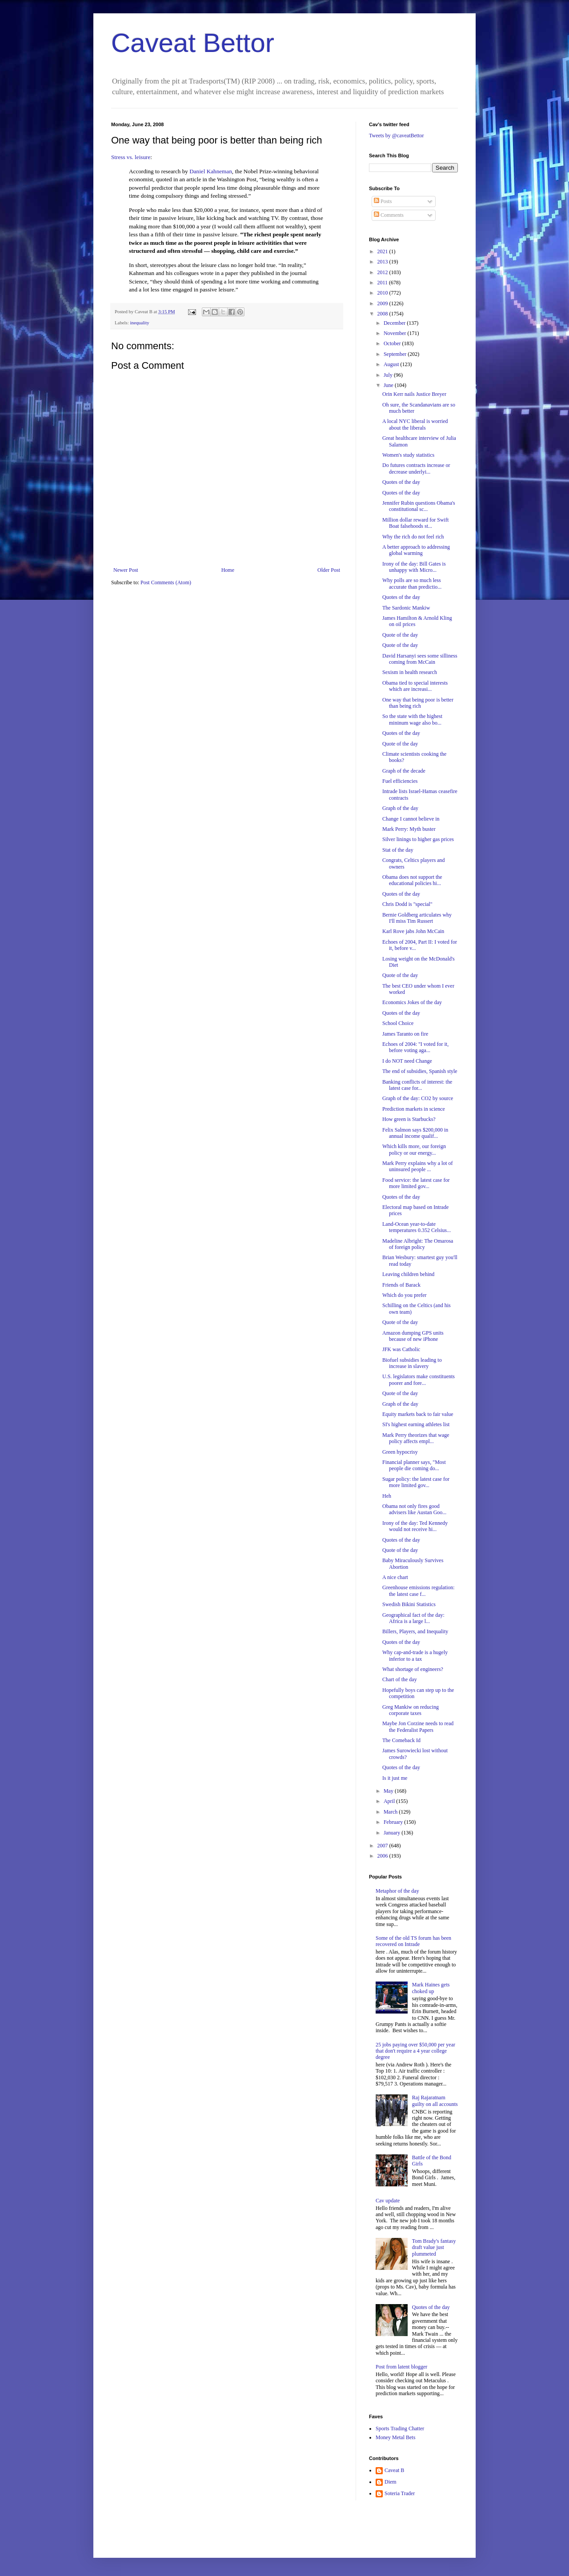 This screenshot has width=569, height=2576. I want to click on Mark Perry theorizes that wage policy affects empl..., so click(415, 1438).